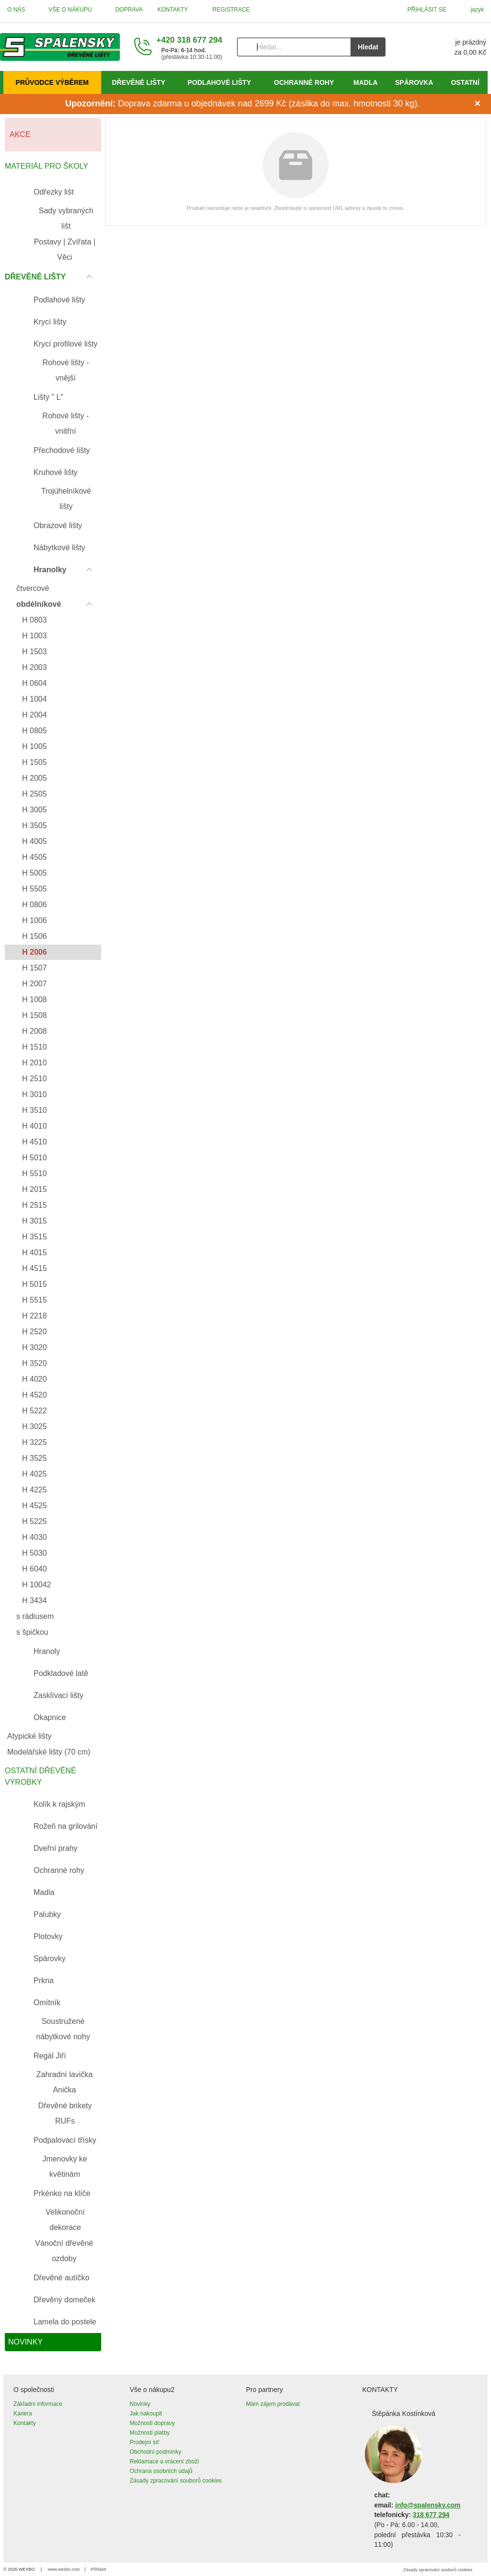 The width and height of the screenshot is (491, 2576). I want to click on Kariéra, so click(22, 2413).